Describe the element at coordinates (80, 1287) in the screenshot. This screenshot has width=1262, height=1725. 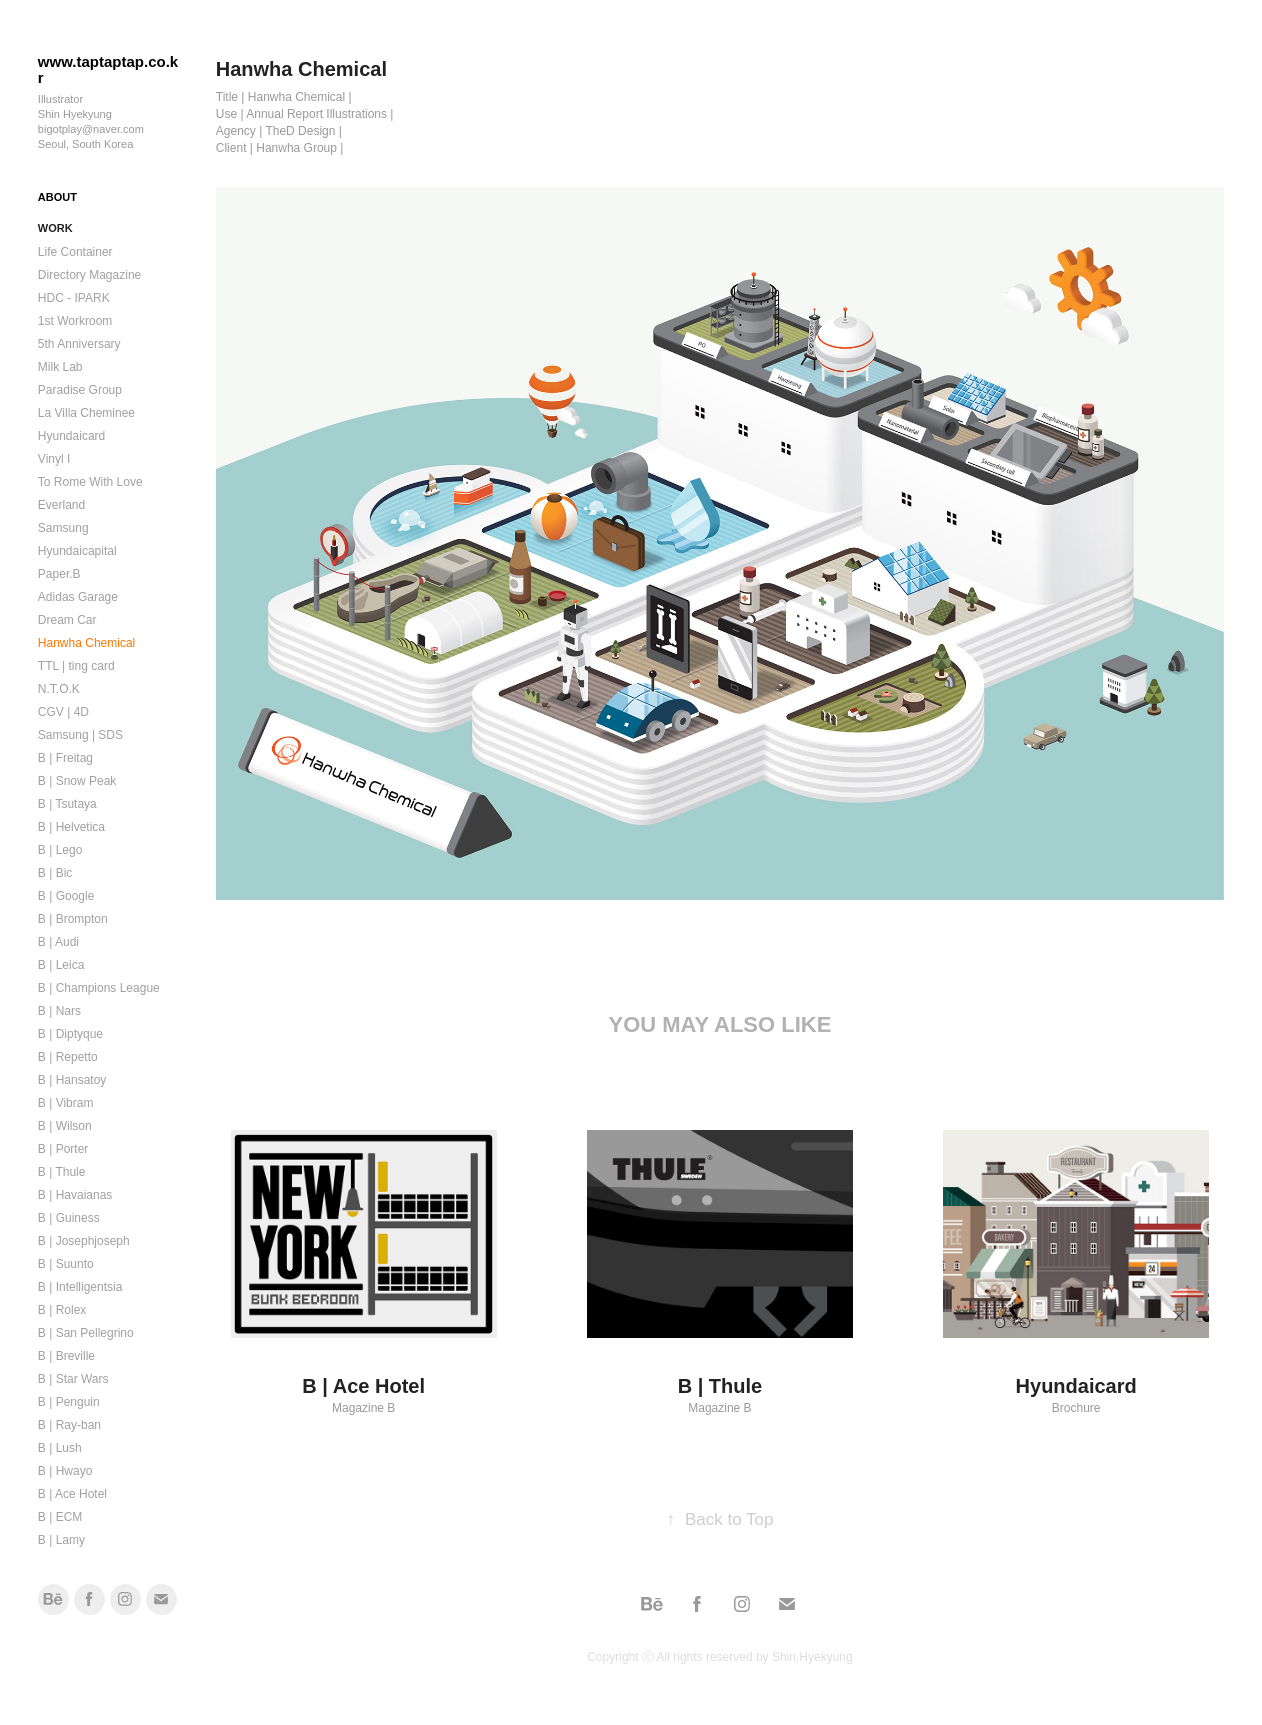
I see `B | Intelligentsia` at that location.